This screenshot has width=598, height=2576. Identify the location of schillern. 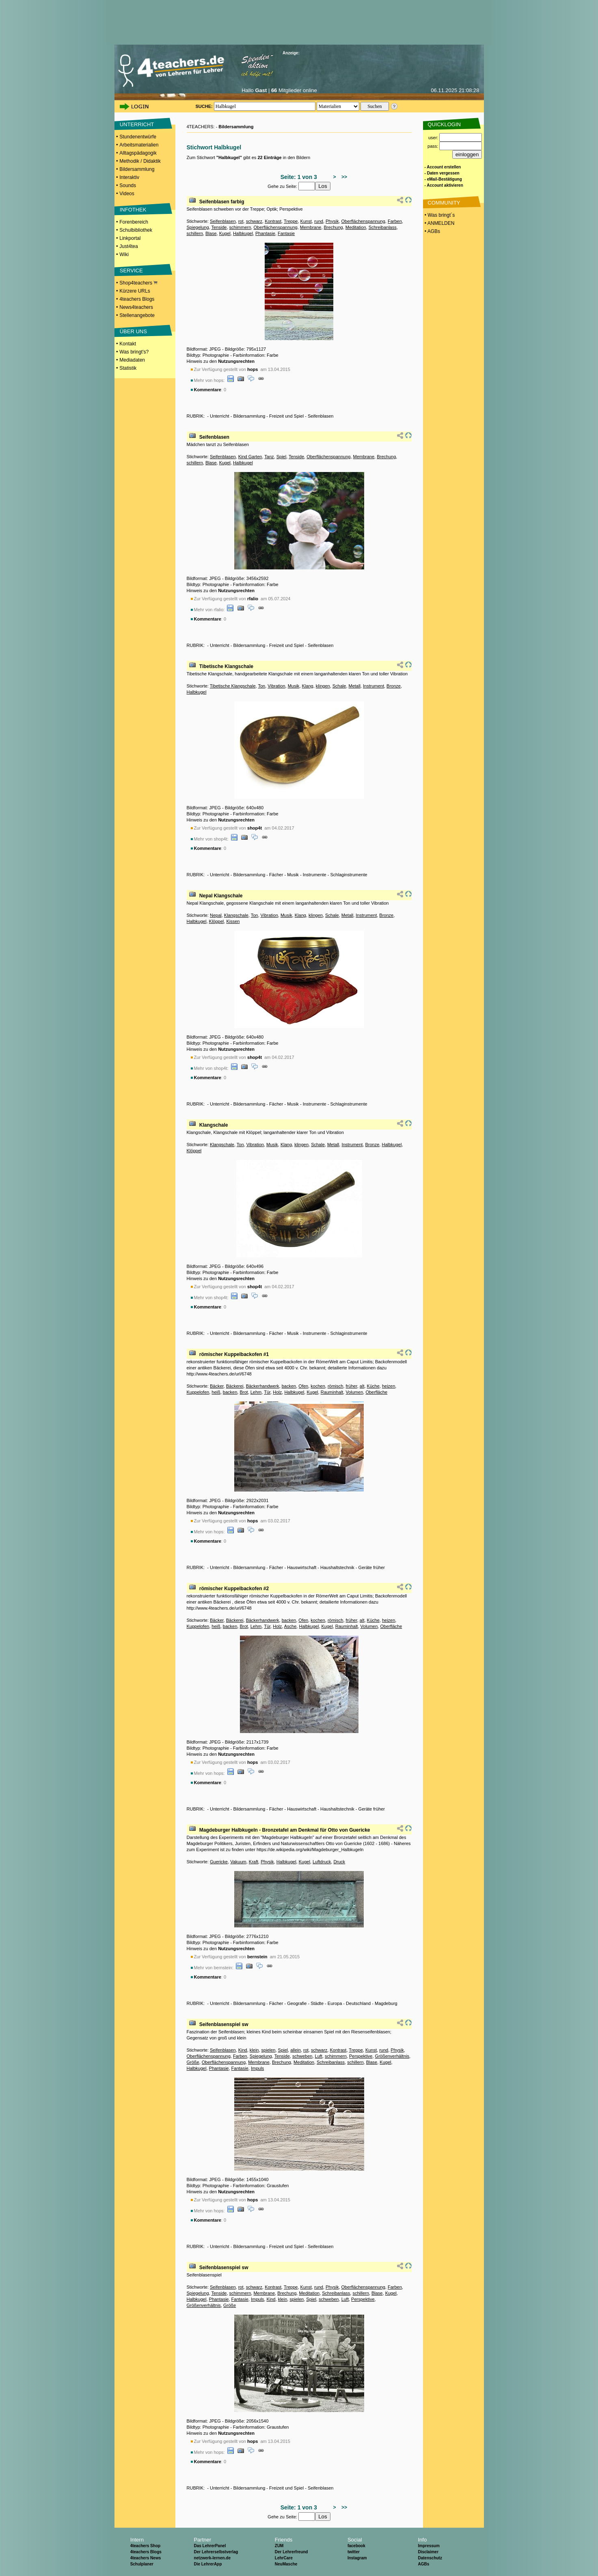
(195, 233).